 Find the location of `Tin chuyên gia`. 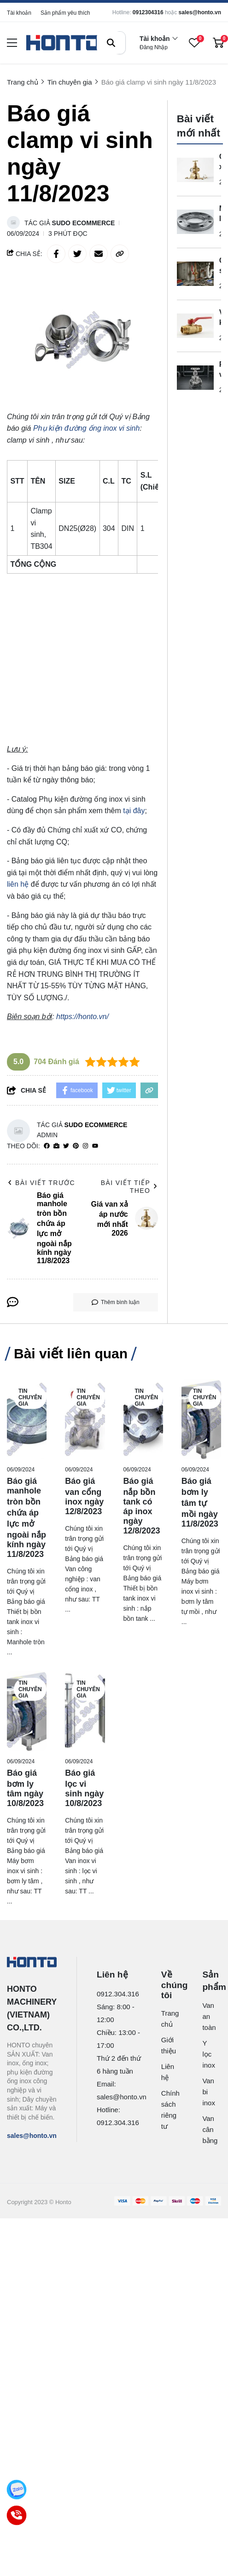

Tin chuyên gia is located at coordinates (30, 1397).